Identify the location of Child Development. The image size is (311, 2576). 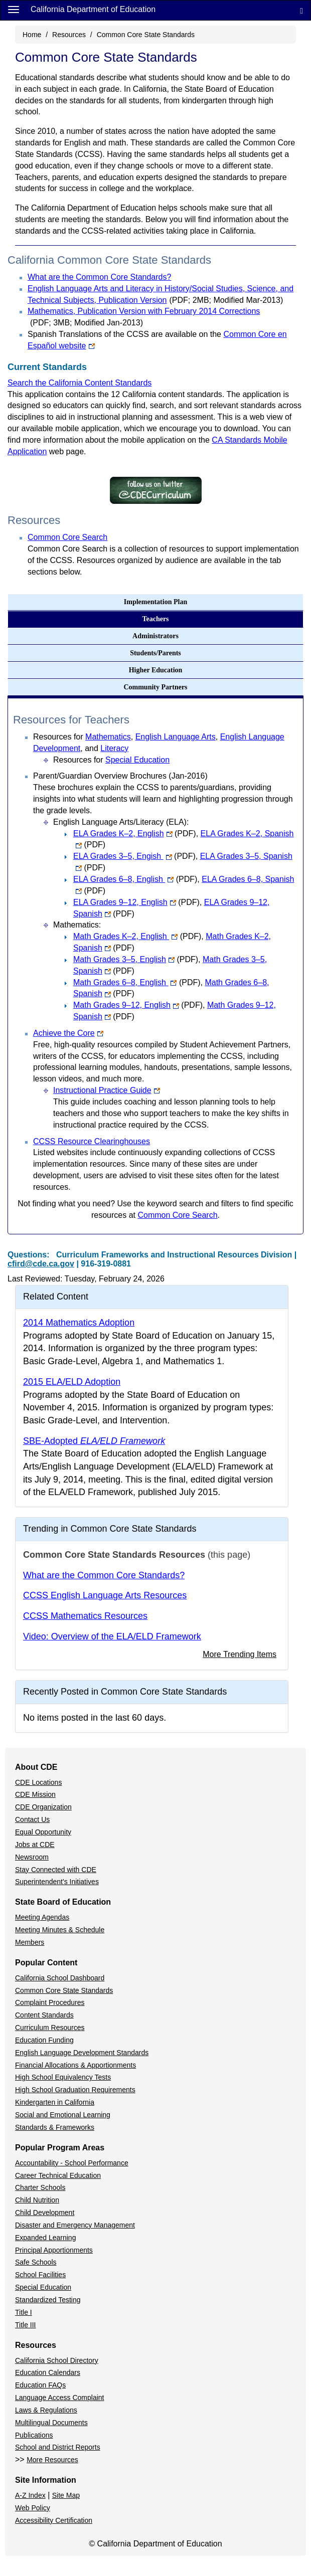
(44, 2213).